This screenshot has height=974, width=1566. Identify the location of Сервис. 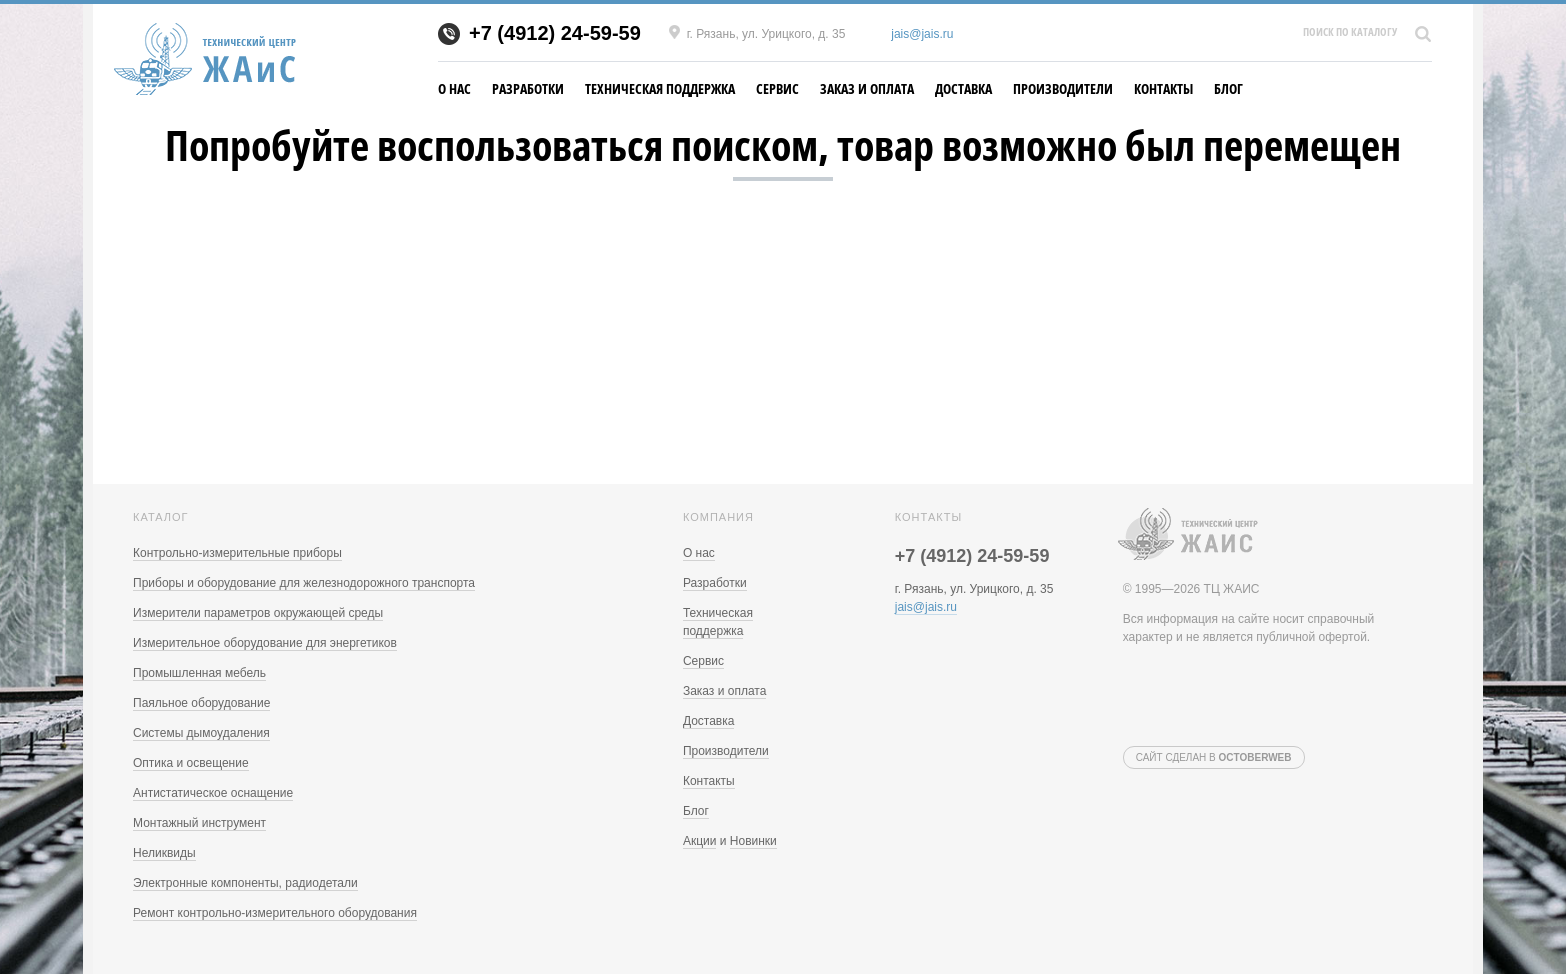
(777, 88).